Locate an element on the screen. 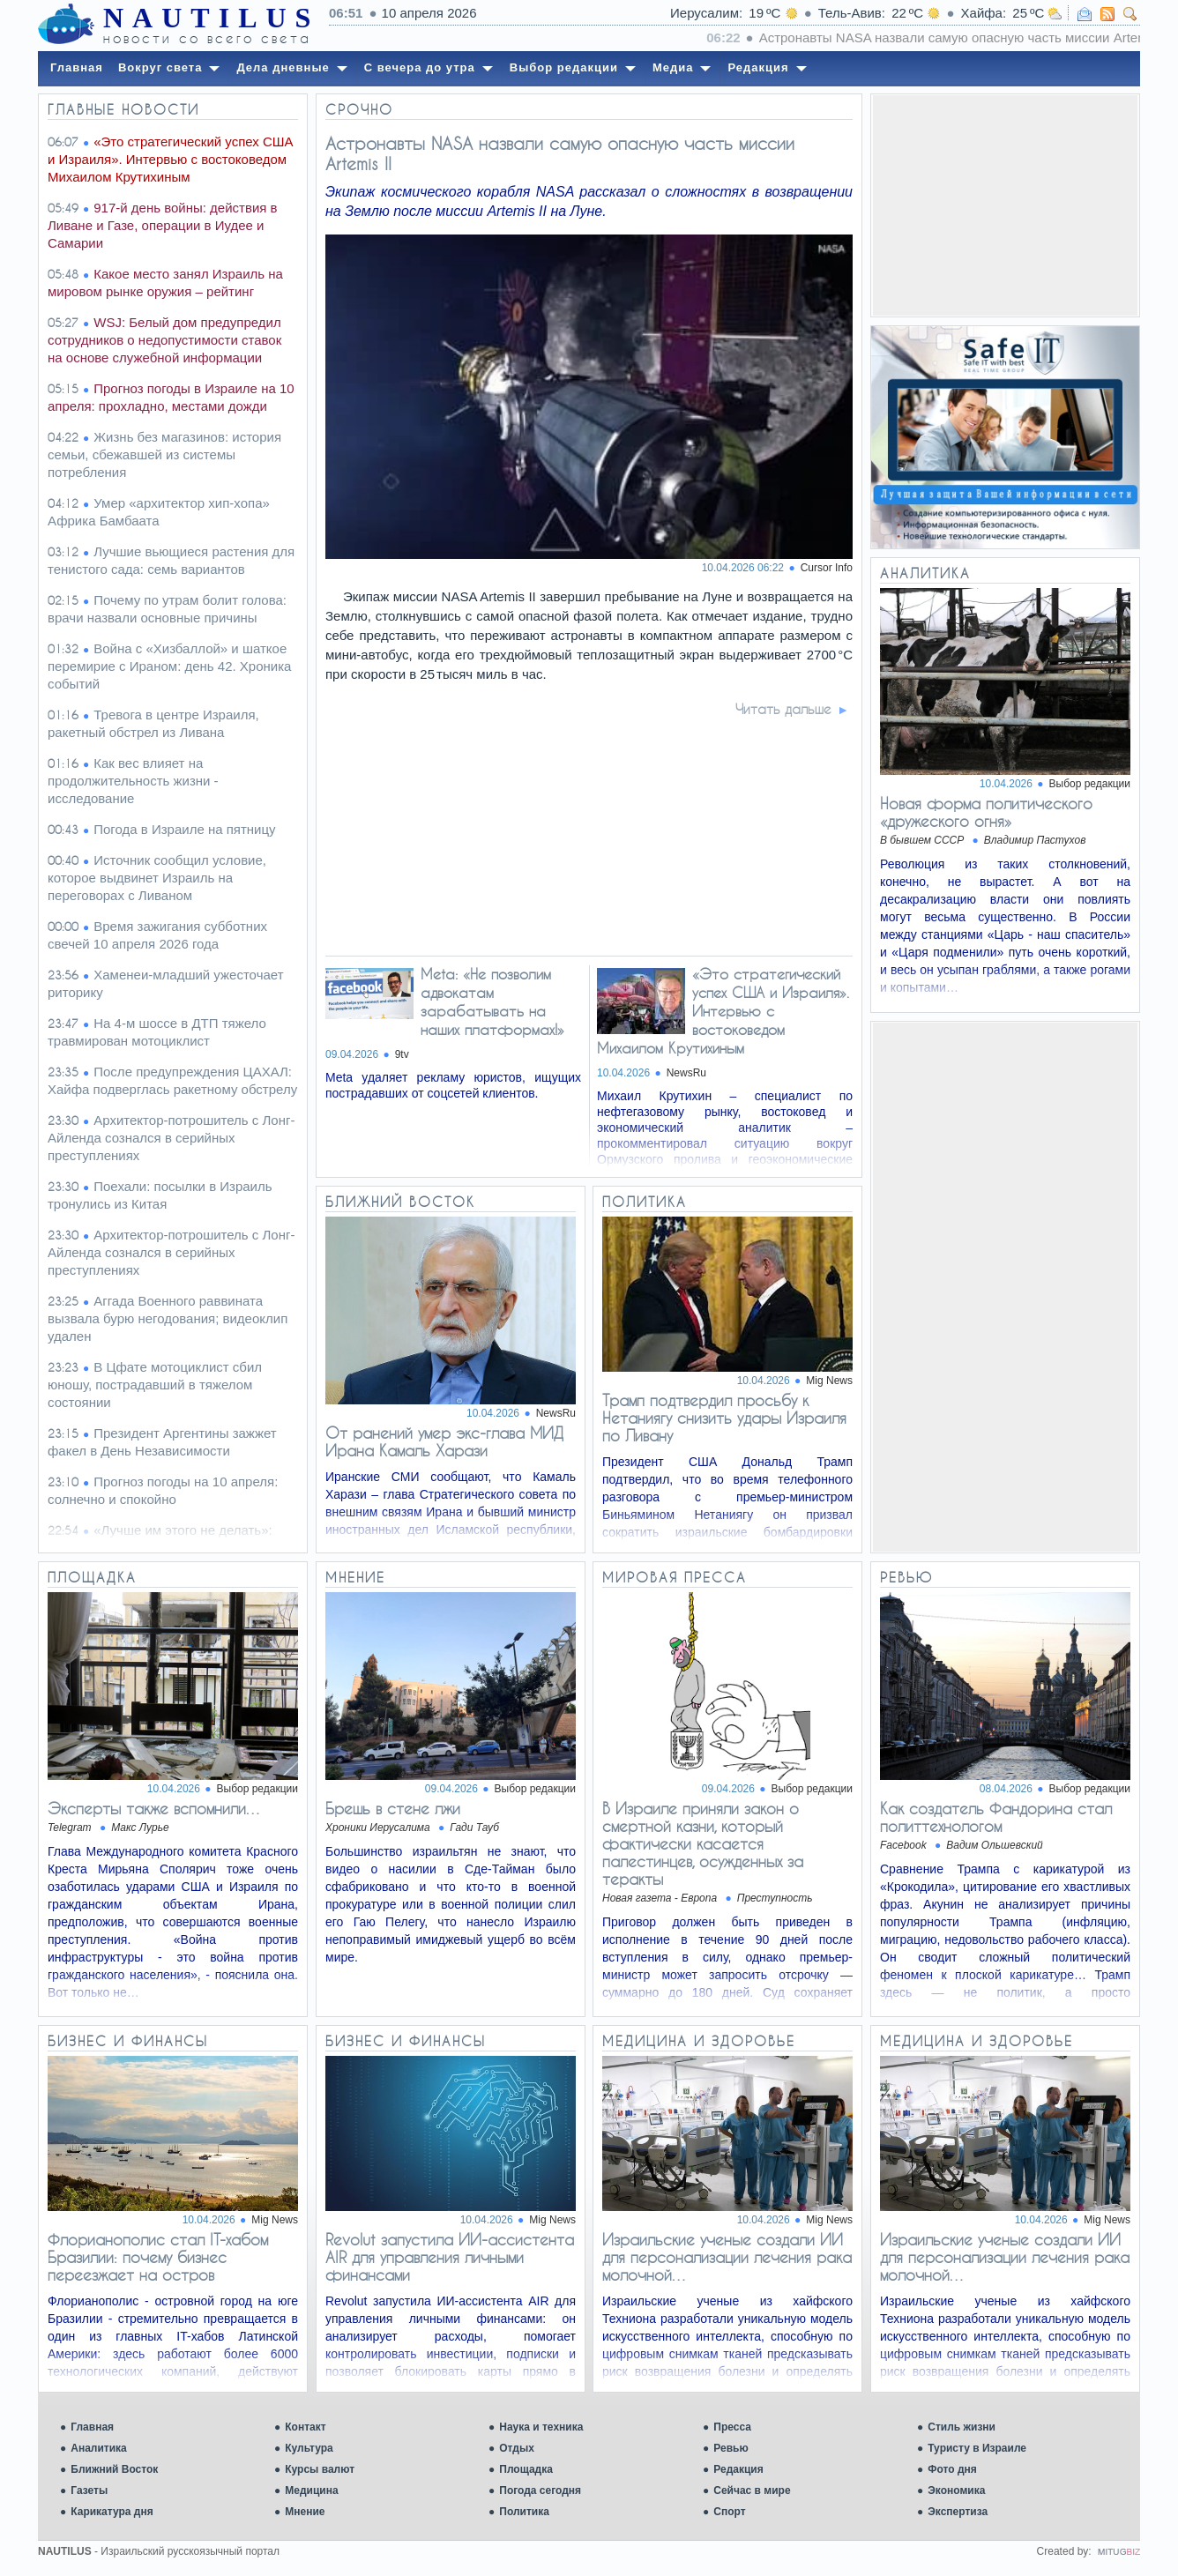 Image resolution: width=1178 pixels, height=2576 pixels. Новая форма политического «дружеского огня» is located at coordinates (986, 812).